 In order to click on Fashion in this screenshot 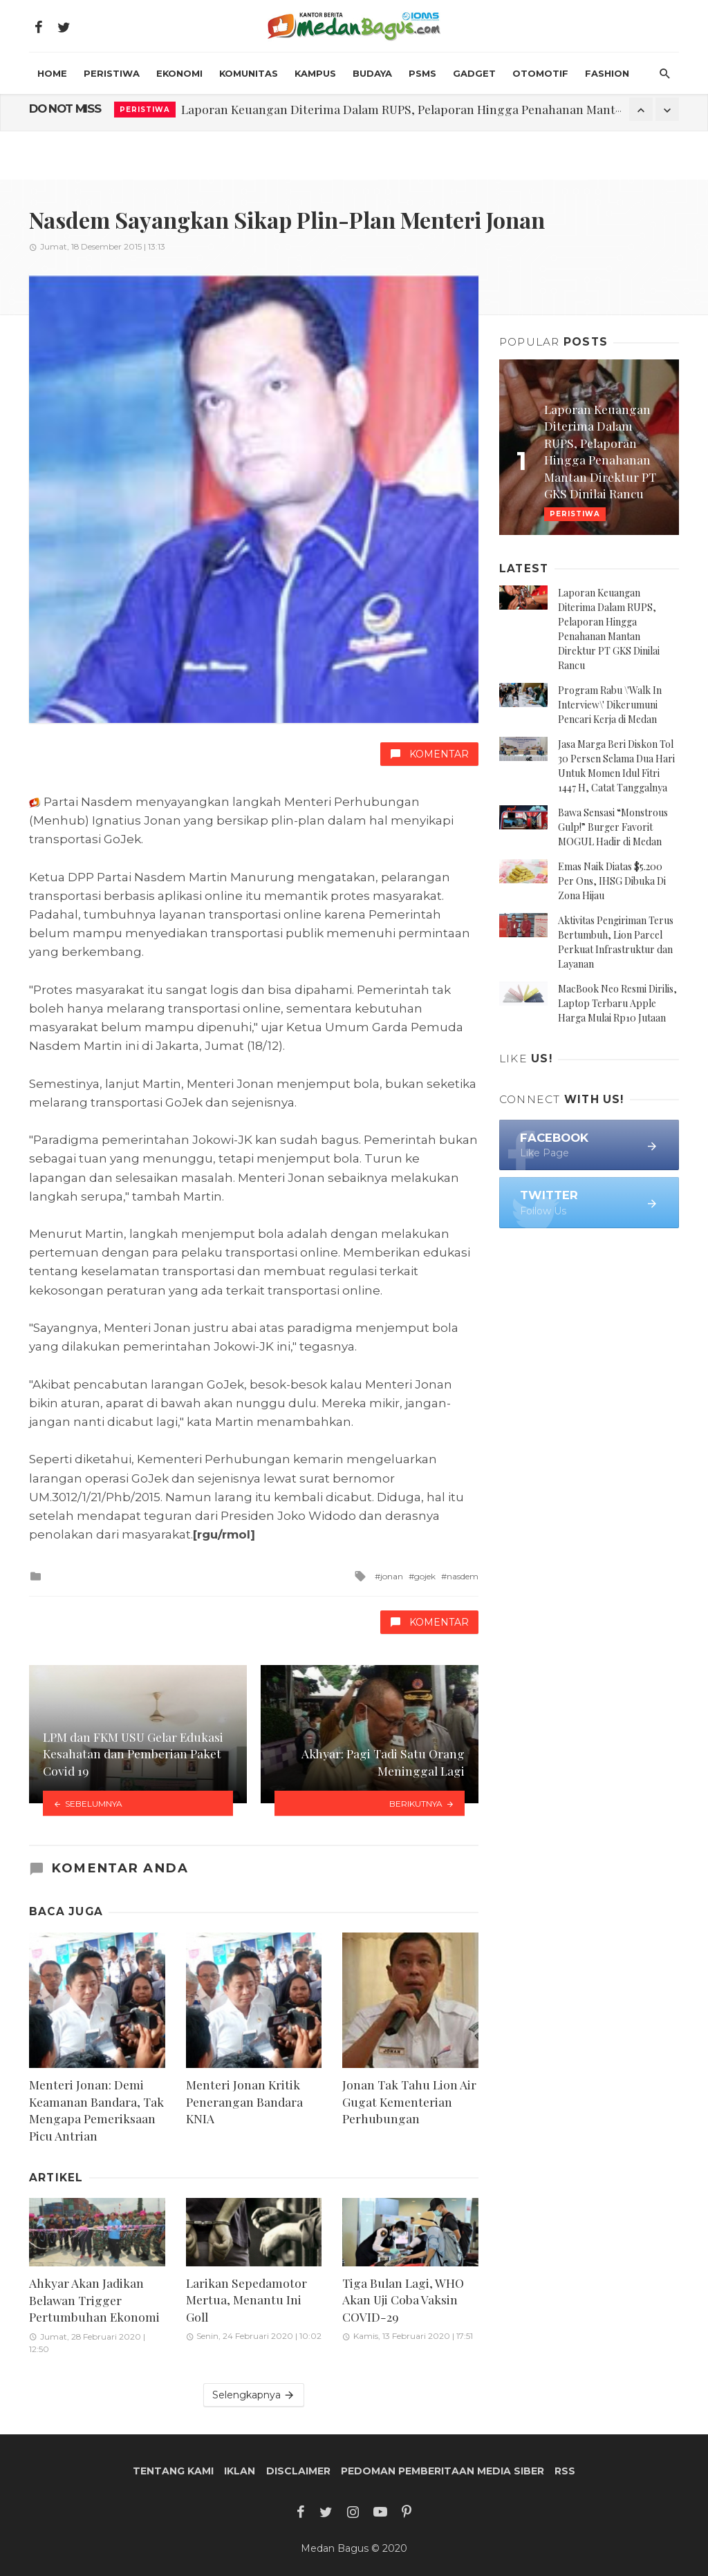, I will do `click(607, 73)`.